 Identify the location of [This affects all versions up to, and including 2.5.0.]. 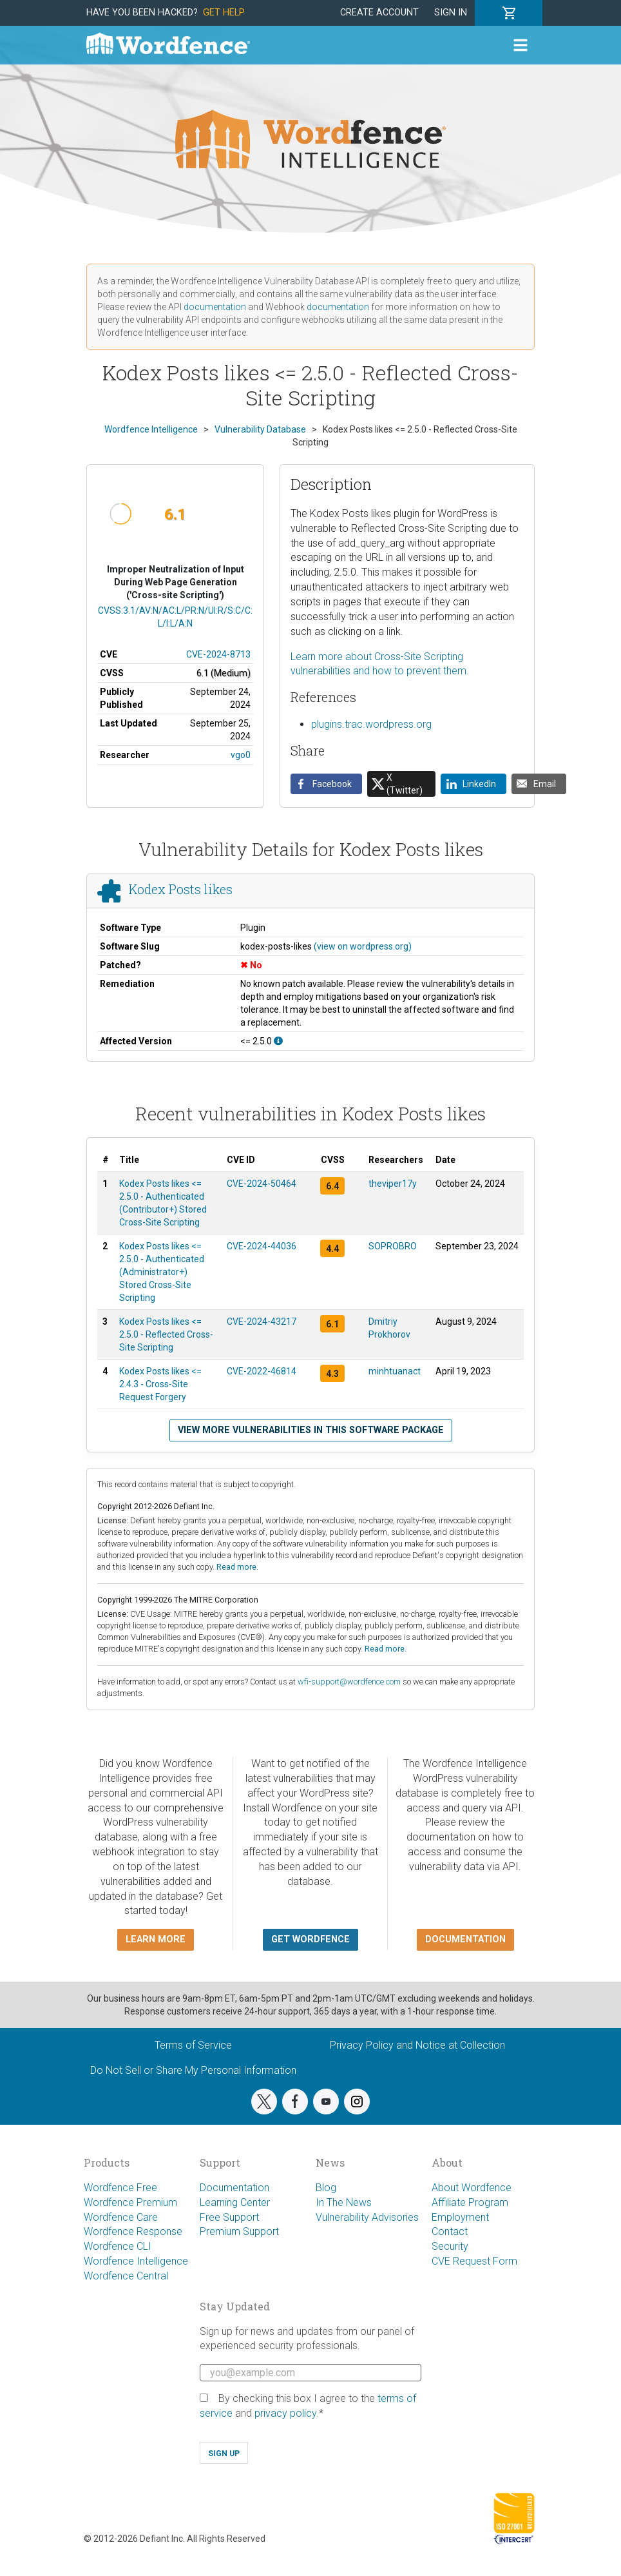
(278, 1041).